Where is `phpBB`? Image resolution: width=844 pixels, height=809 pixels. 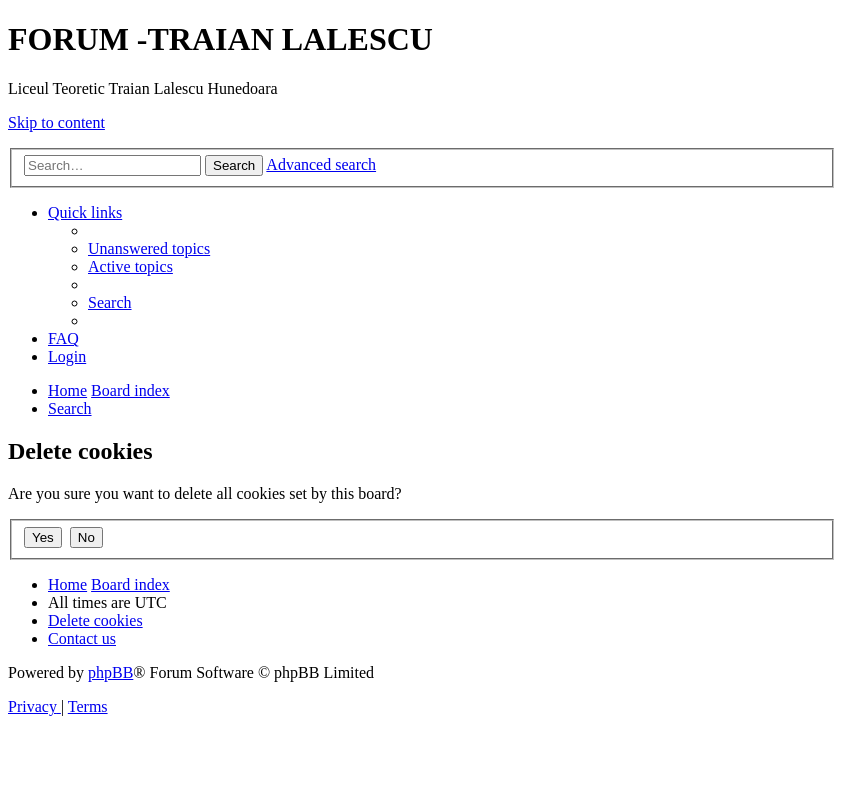
phpBB is located at coordinates (110, 672).